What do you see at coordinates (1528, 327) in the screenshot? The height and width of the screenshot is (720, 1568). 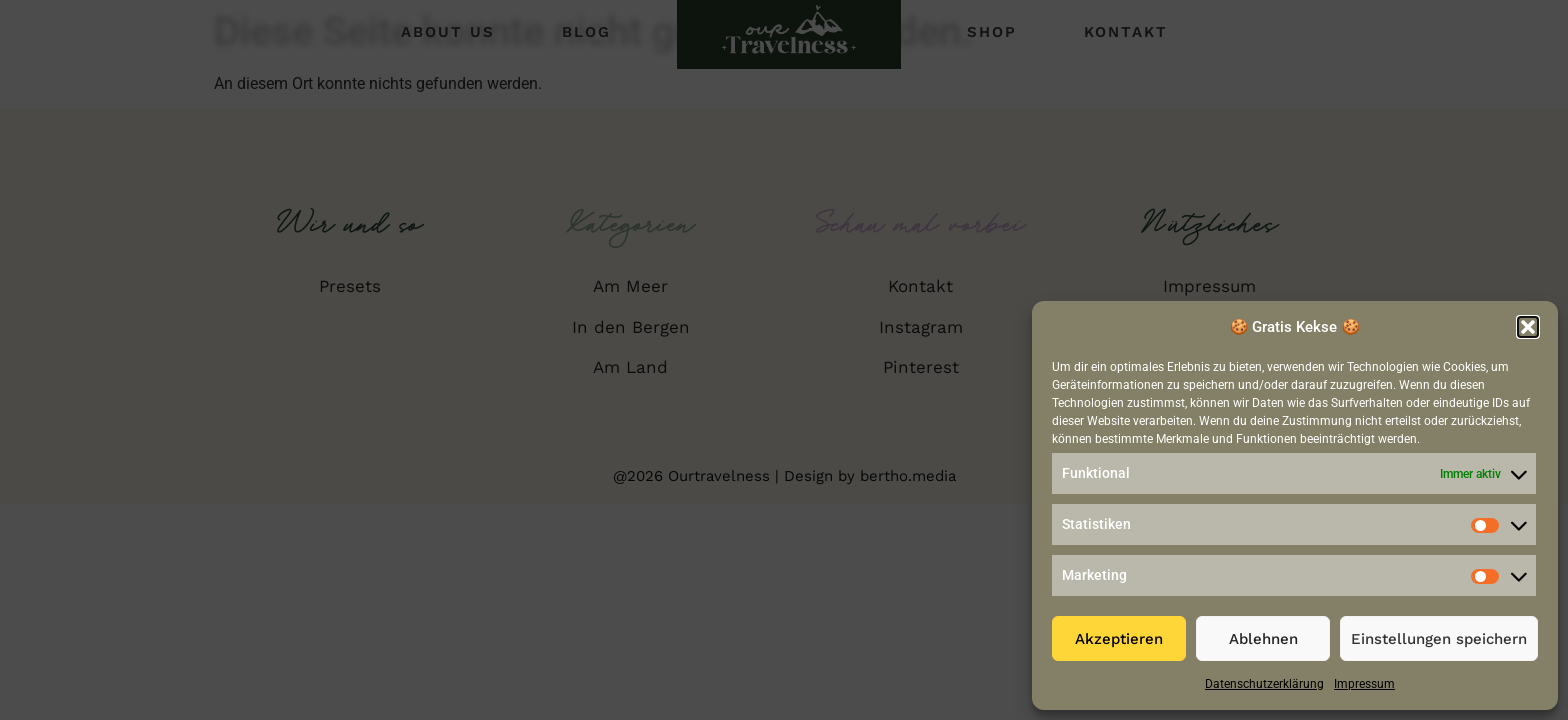 I see `[button]` at bounding box center [1528, 327].